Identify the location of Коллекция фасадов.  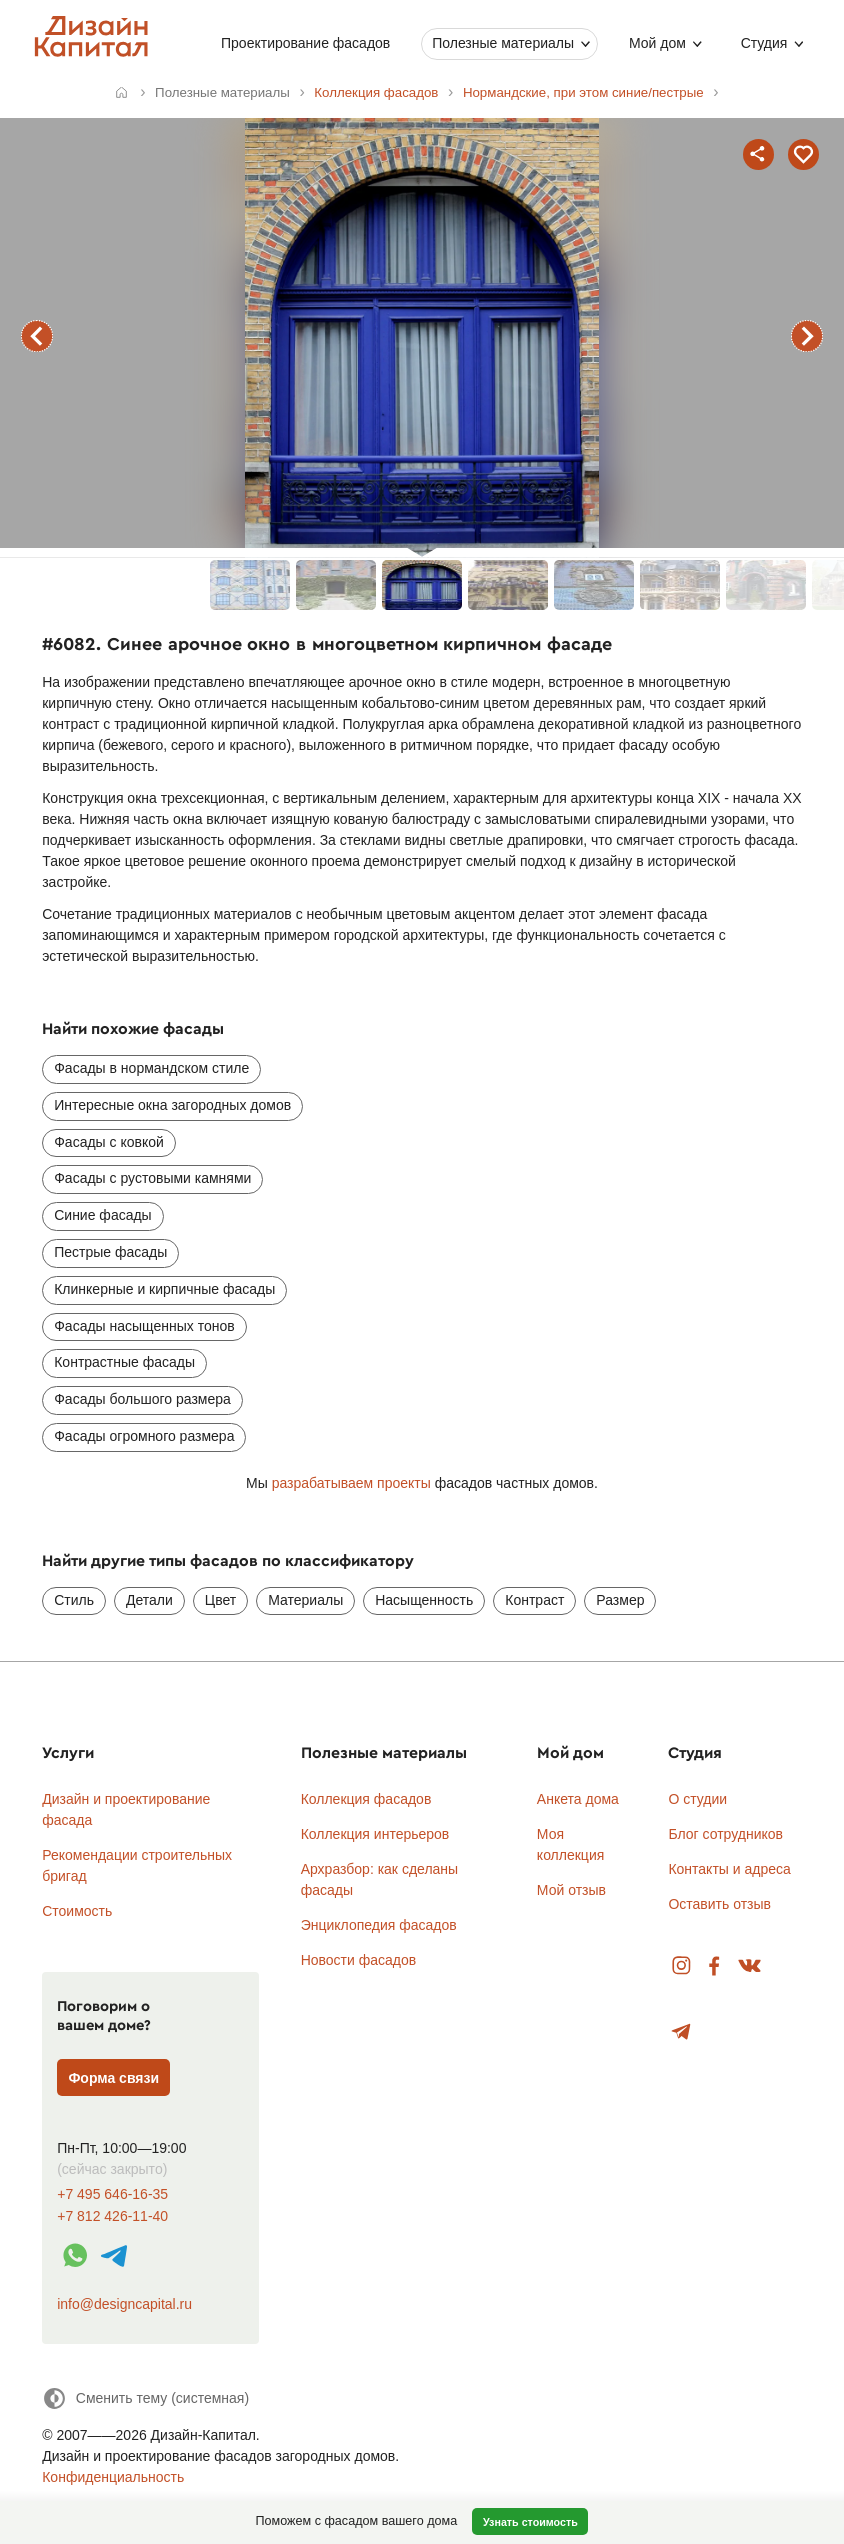
(366, 1799).